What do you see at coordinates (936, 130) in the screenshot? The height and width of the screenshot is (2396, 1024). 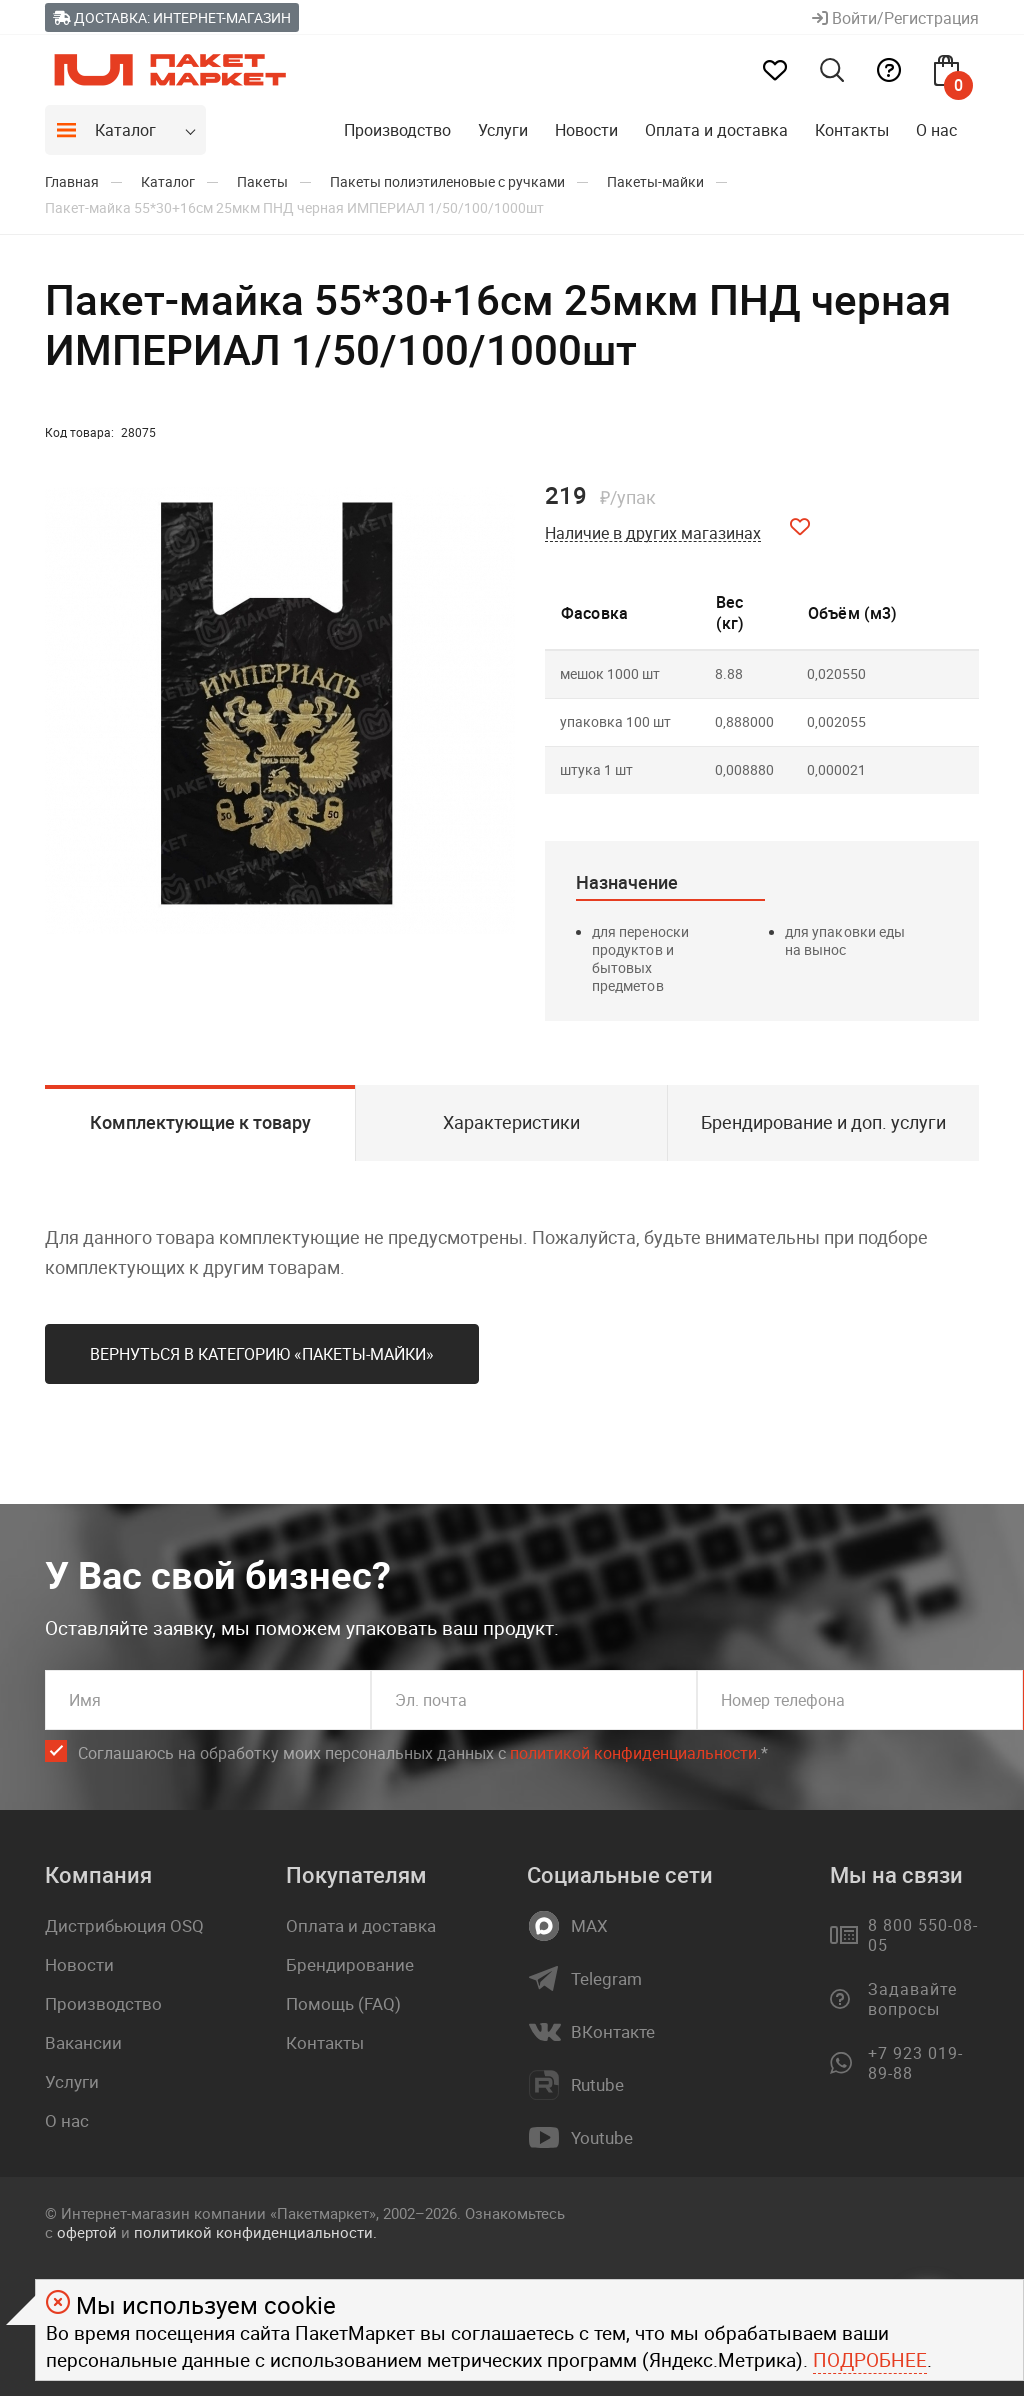 I see `О нас` at bounding box center [936, 130].